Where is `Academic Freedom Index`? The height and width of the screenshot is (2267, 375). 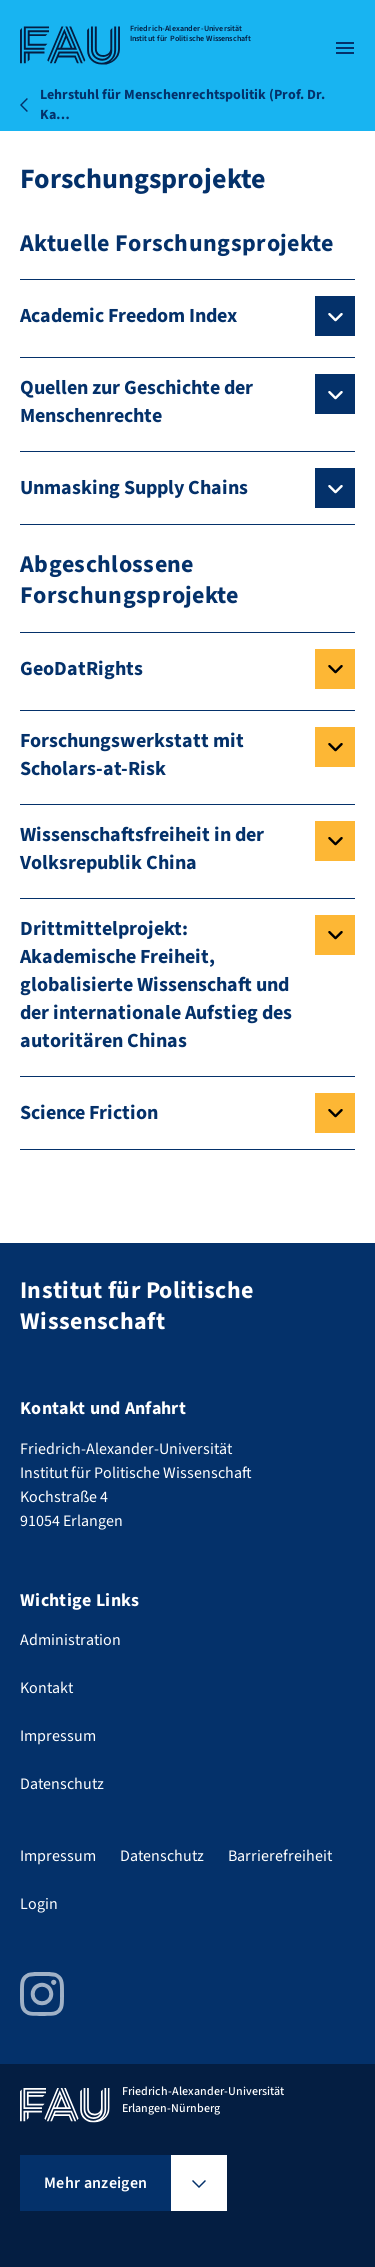 Academic Freedom Index is located at coordinates (128, 316).